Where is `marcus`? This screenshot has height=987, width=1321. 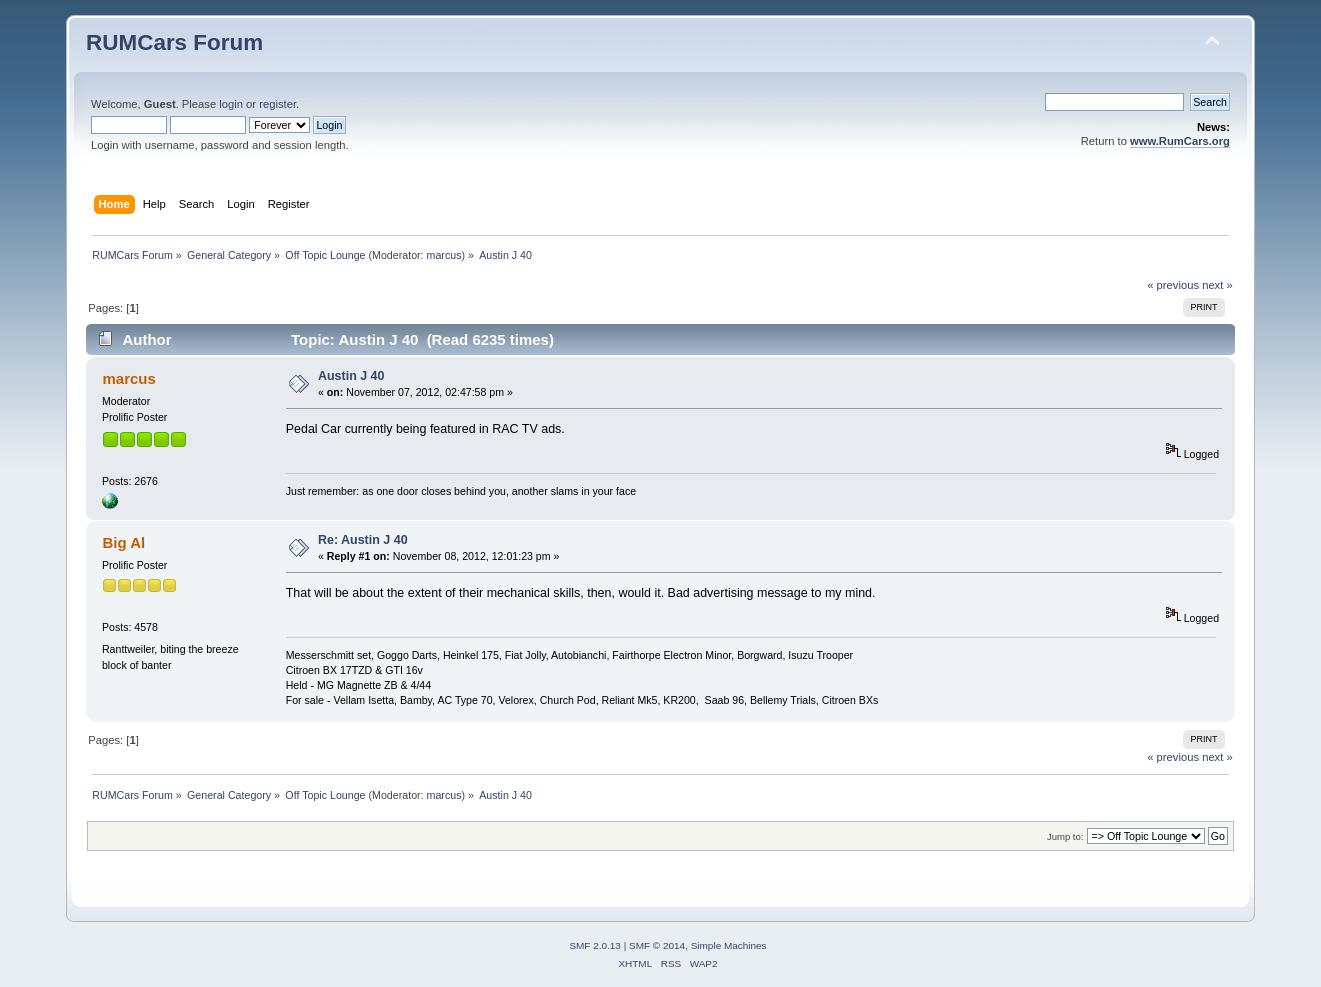 marcus is located at coordinates (444, 255).